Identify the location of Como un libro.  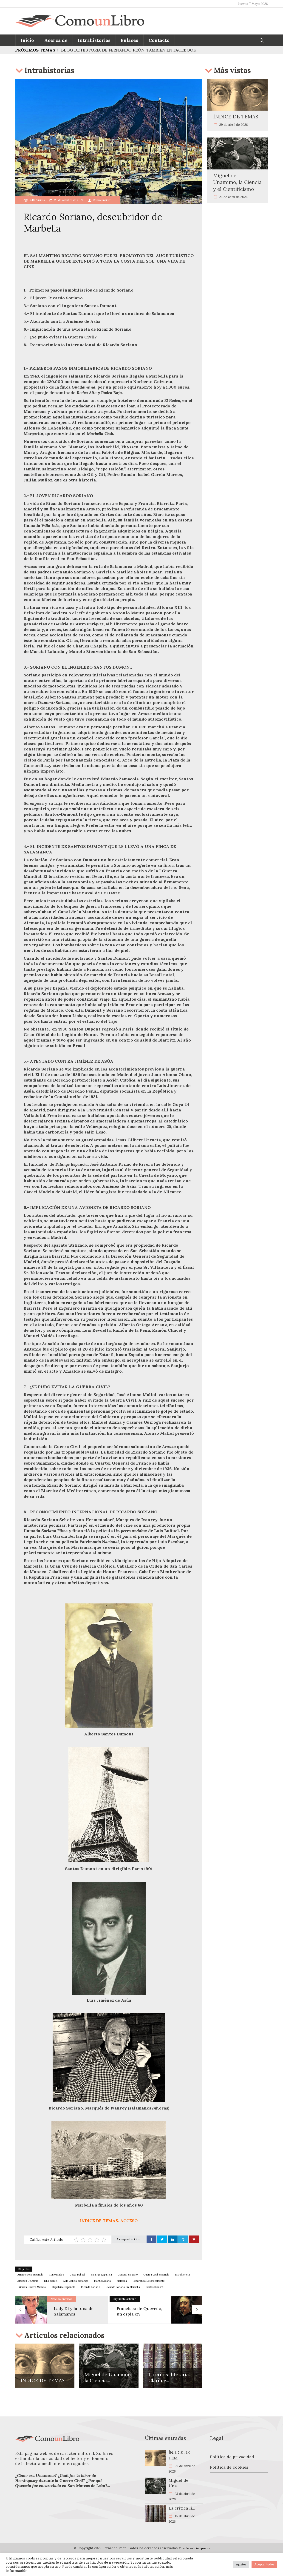
(102, 200).